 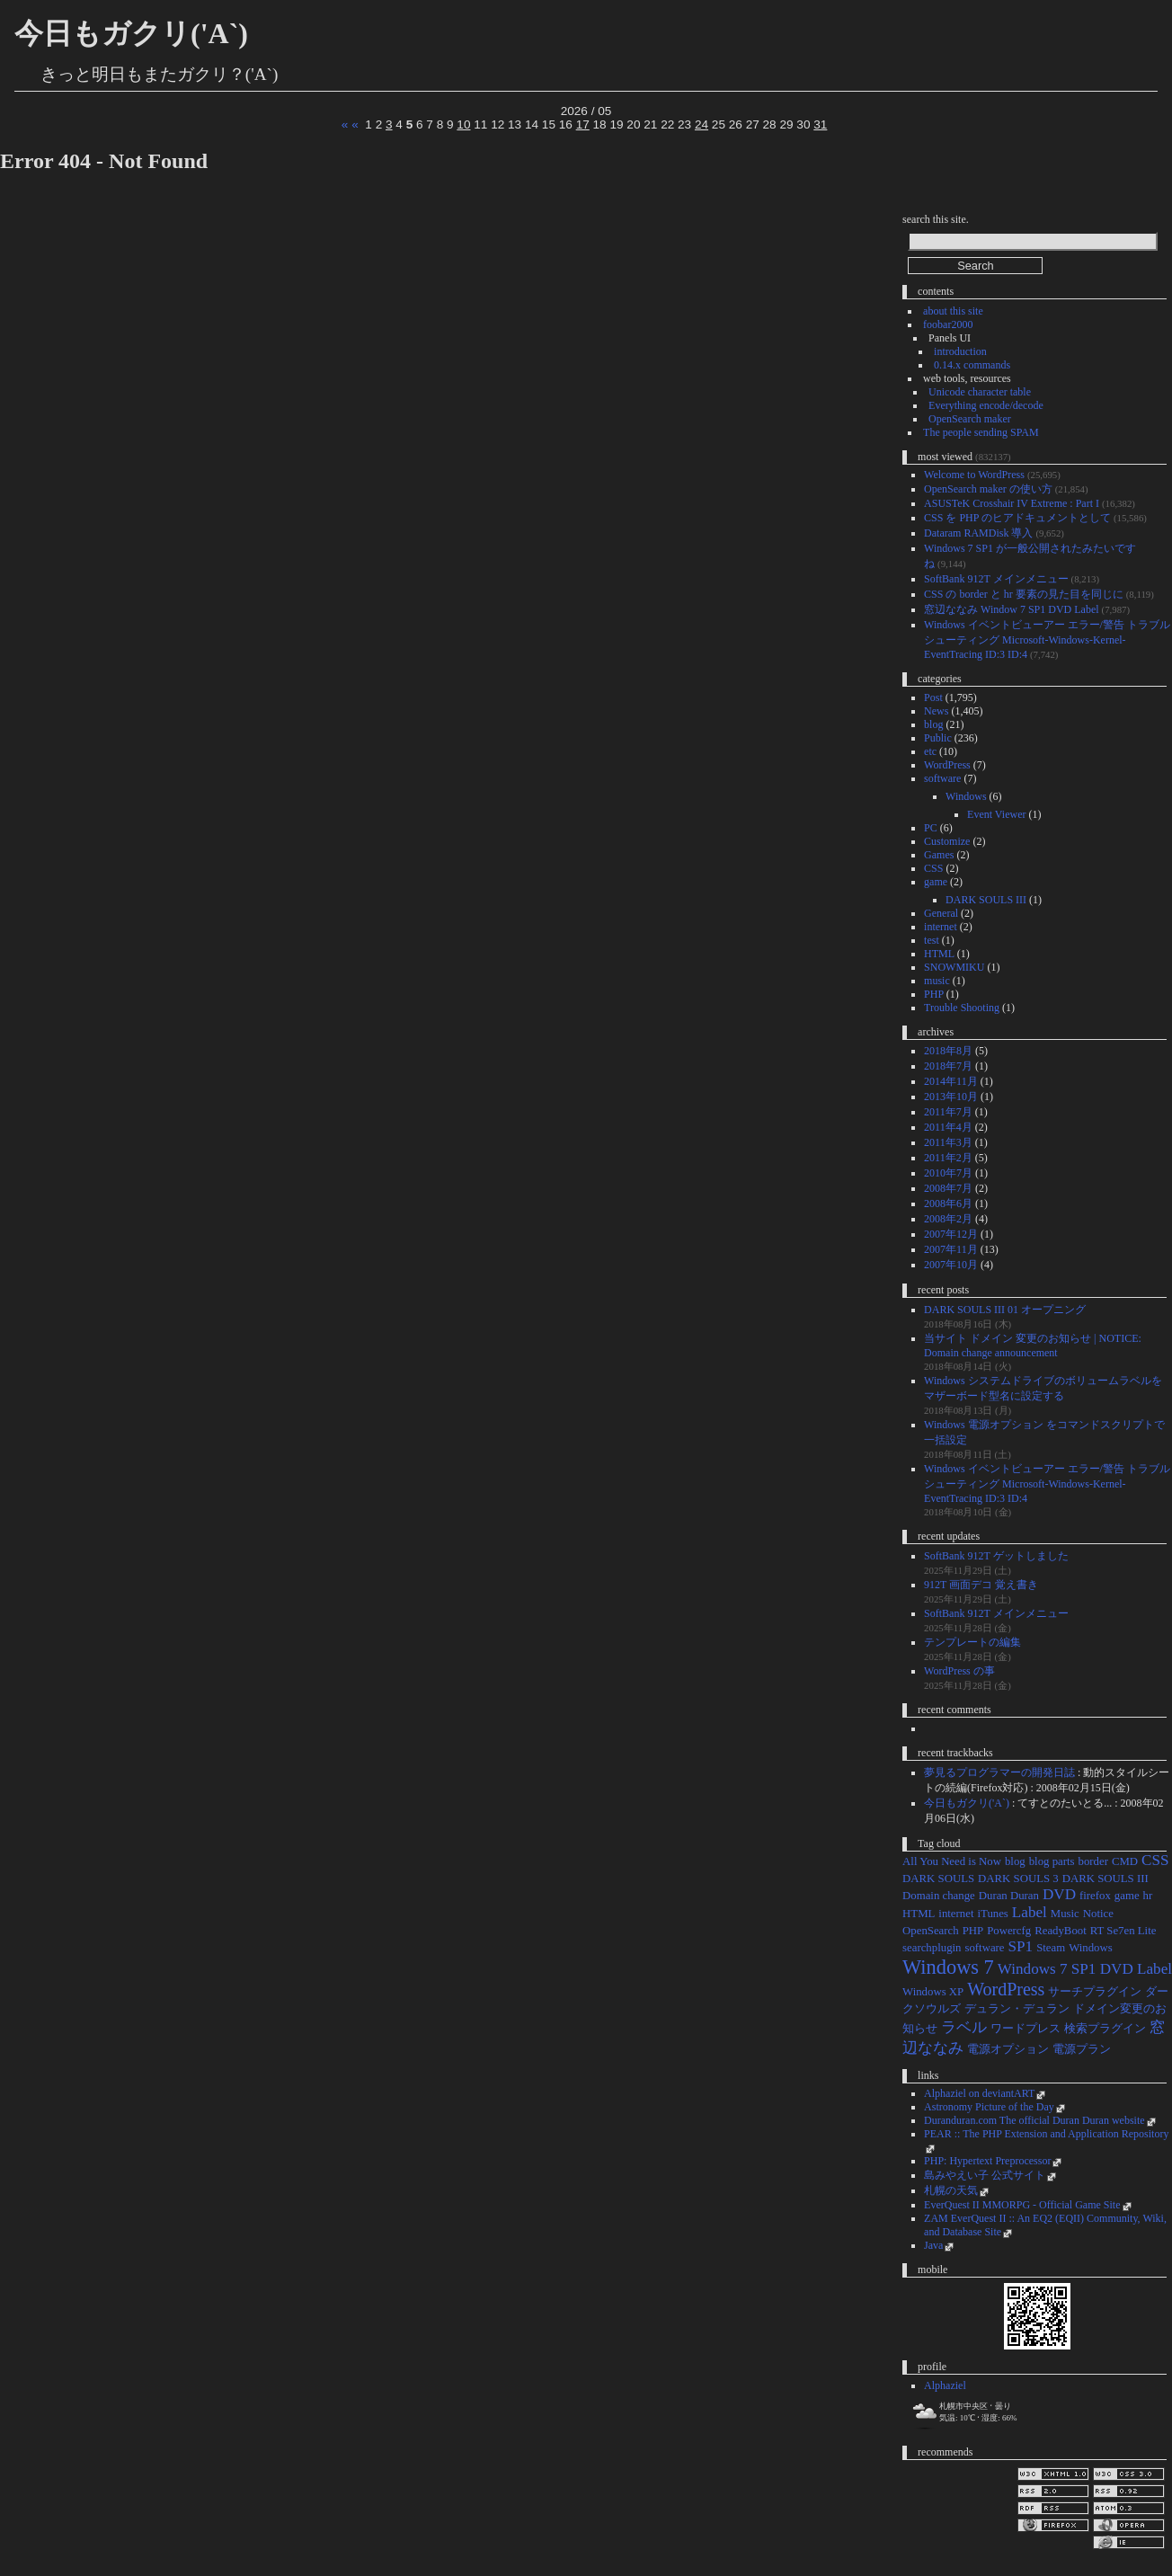 I want to click on music, so click(x=937, y=980).